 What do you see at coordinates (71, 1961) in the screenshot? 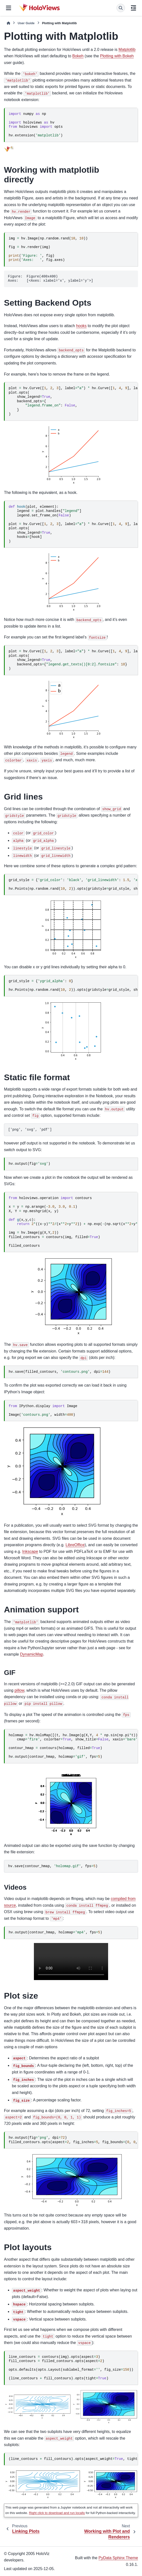
I see `Your browser does not support the video tag.` at bounding box center [71, 1961].